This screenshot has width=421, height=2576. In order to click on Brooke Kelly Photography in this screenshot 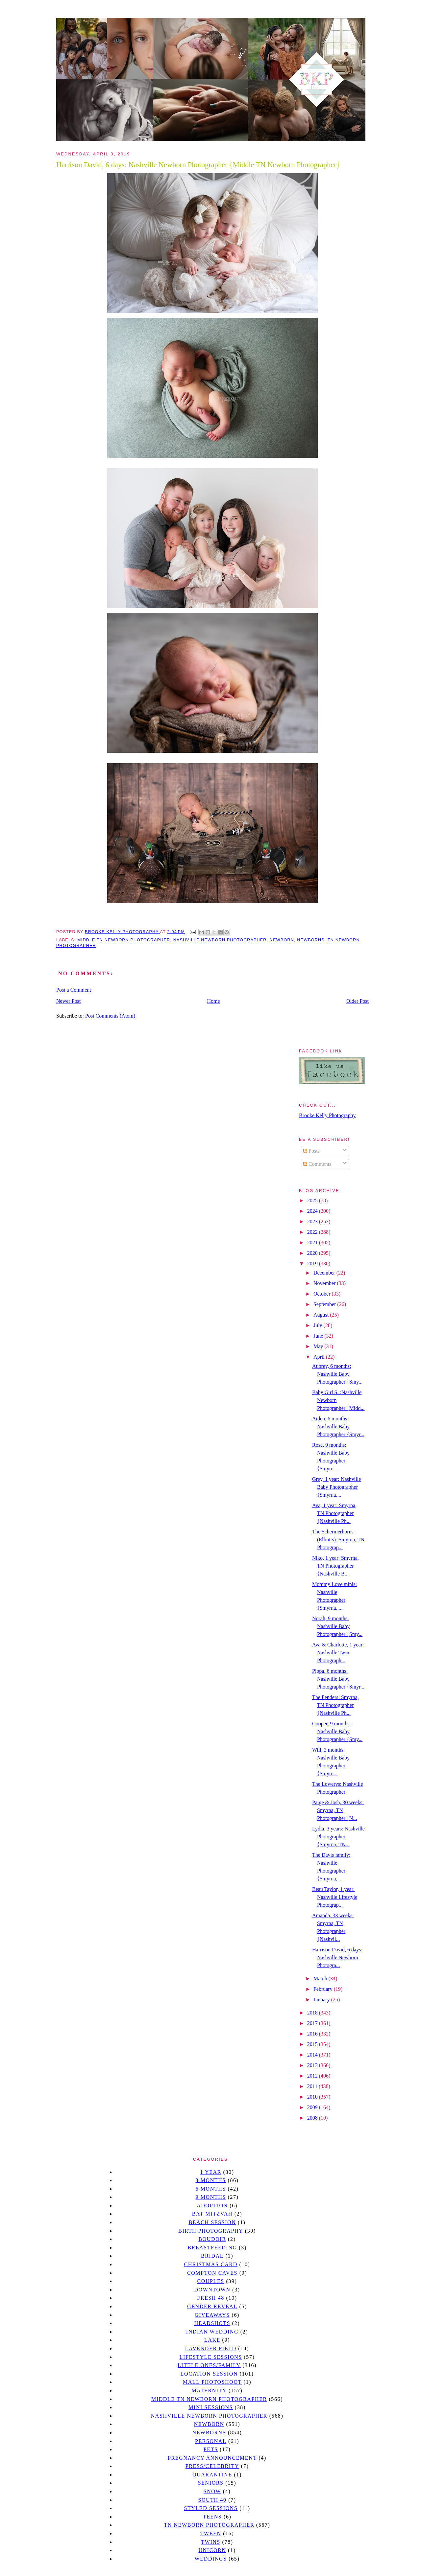, I will do `click(327, 1115)`.